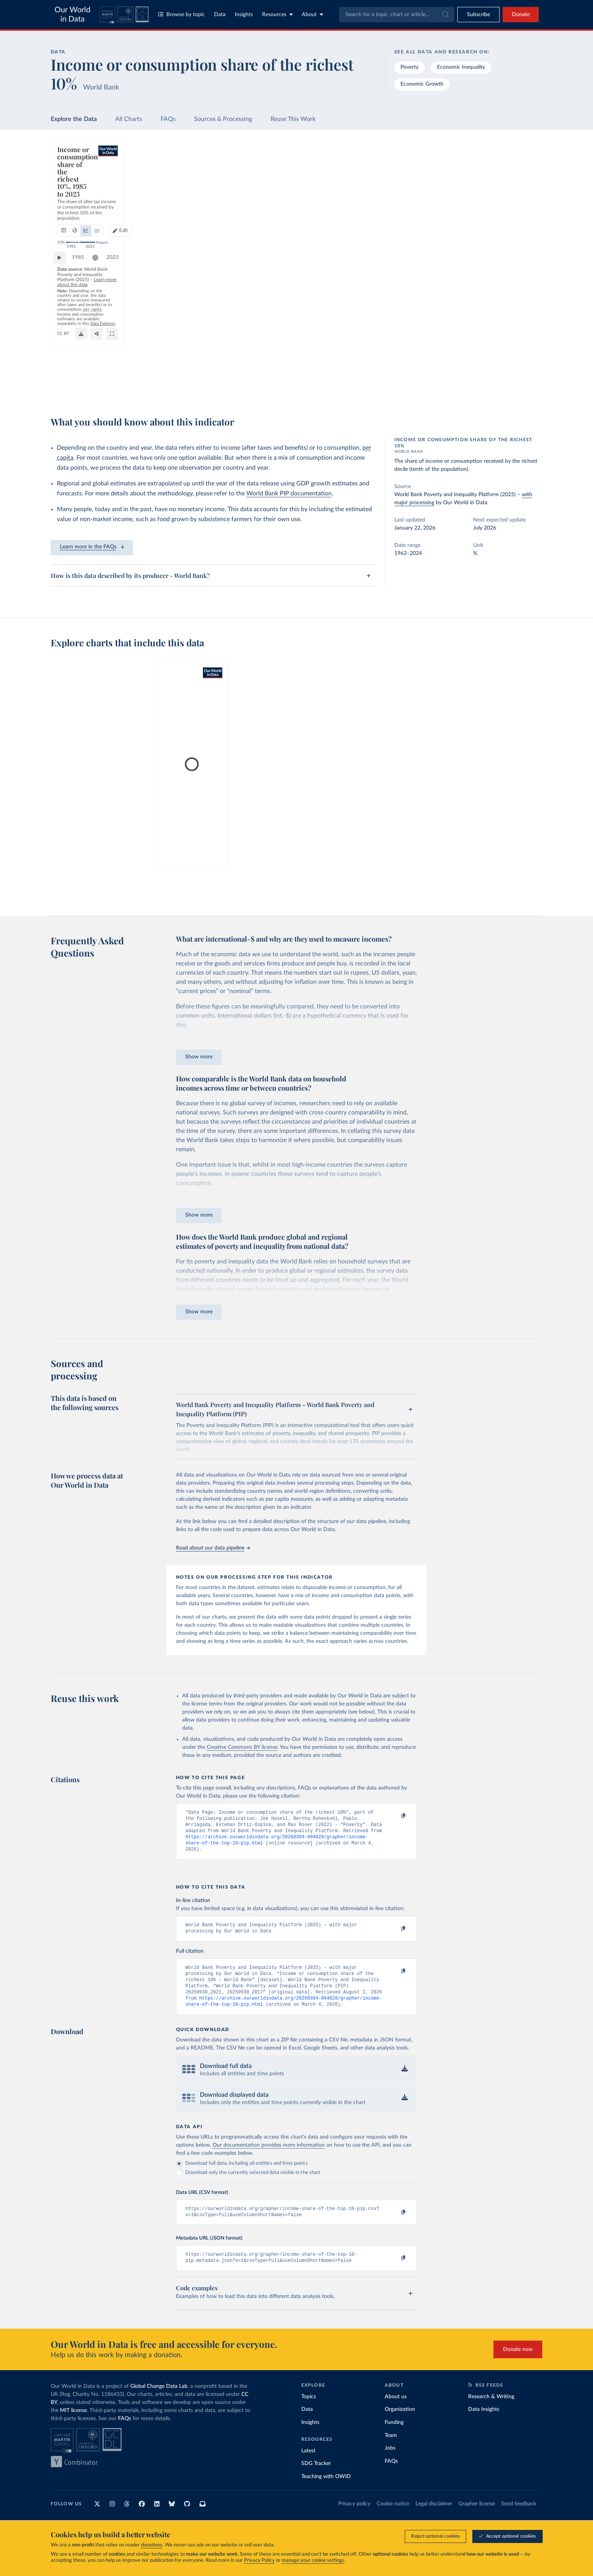  I want to click on Our documentation provides more information, so click(269, 2157).